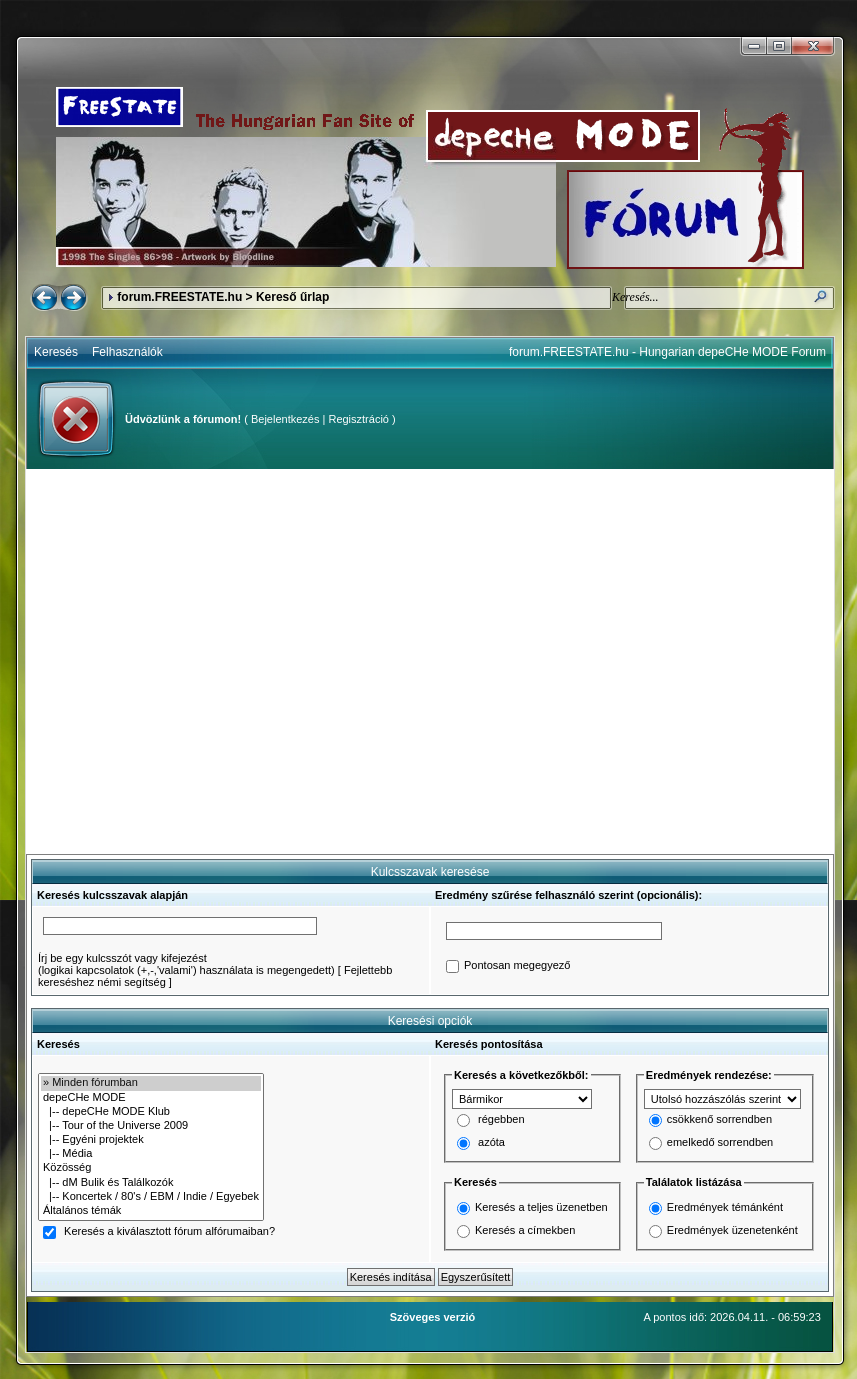 This screenshot has width=857, height=1379. What do you see at coordinates (541, 1207) in the screenshot?
I see `Keresés a teljes üzenetben` at bounding box center [541, 1207].